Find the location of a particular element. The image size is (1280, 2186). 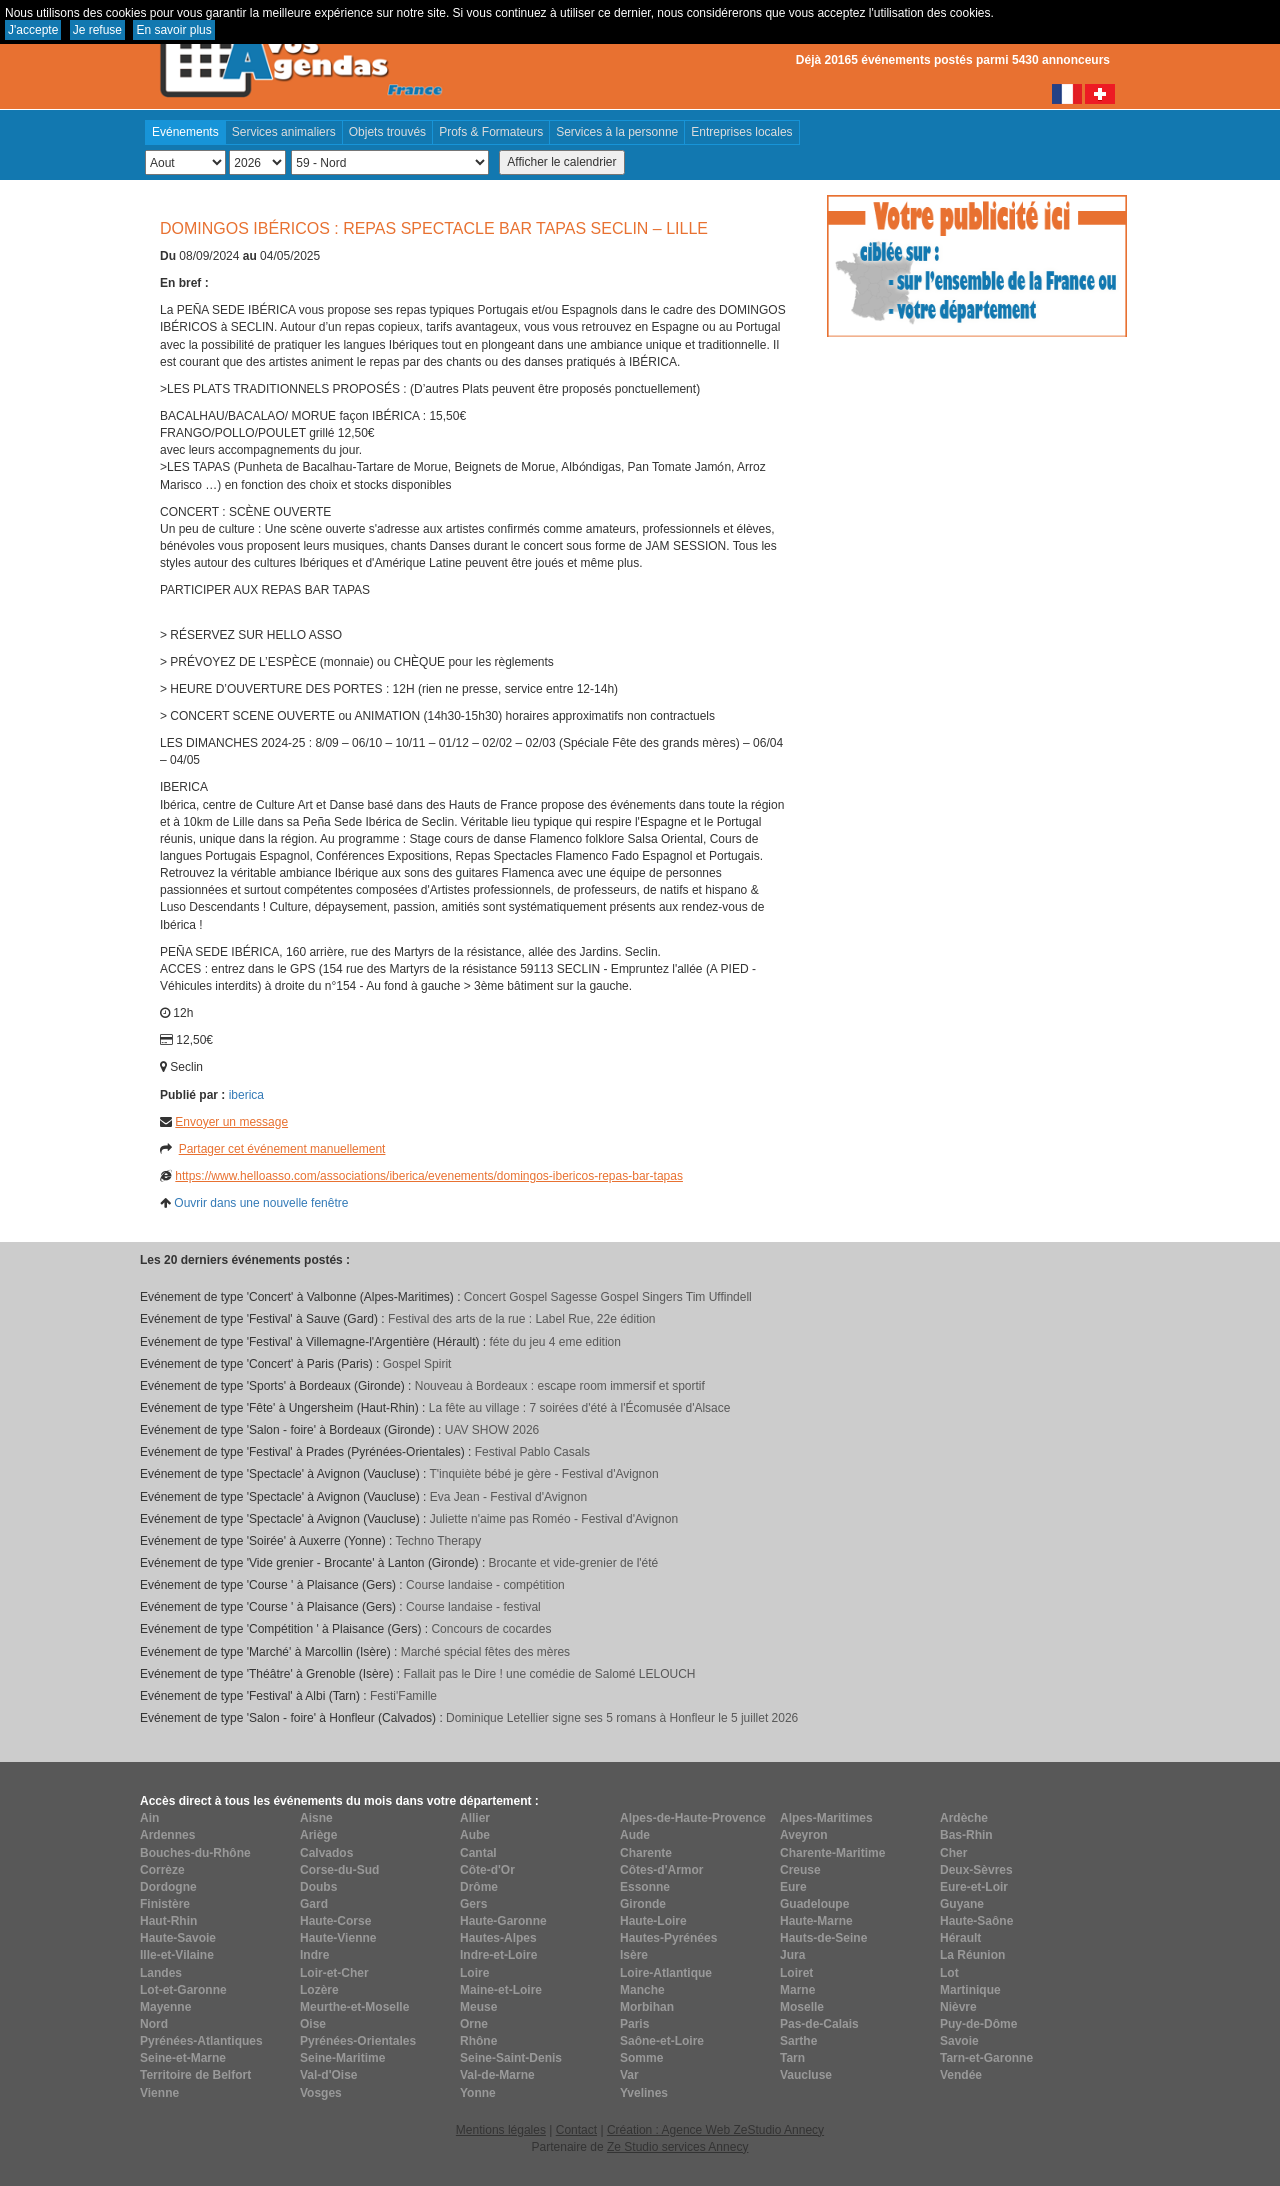

Dordogne is located at coordinates (168, 1887).